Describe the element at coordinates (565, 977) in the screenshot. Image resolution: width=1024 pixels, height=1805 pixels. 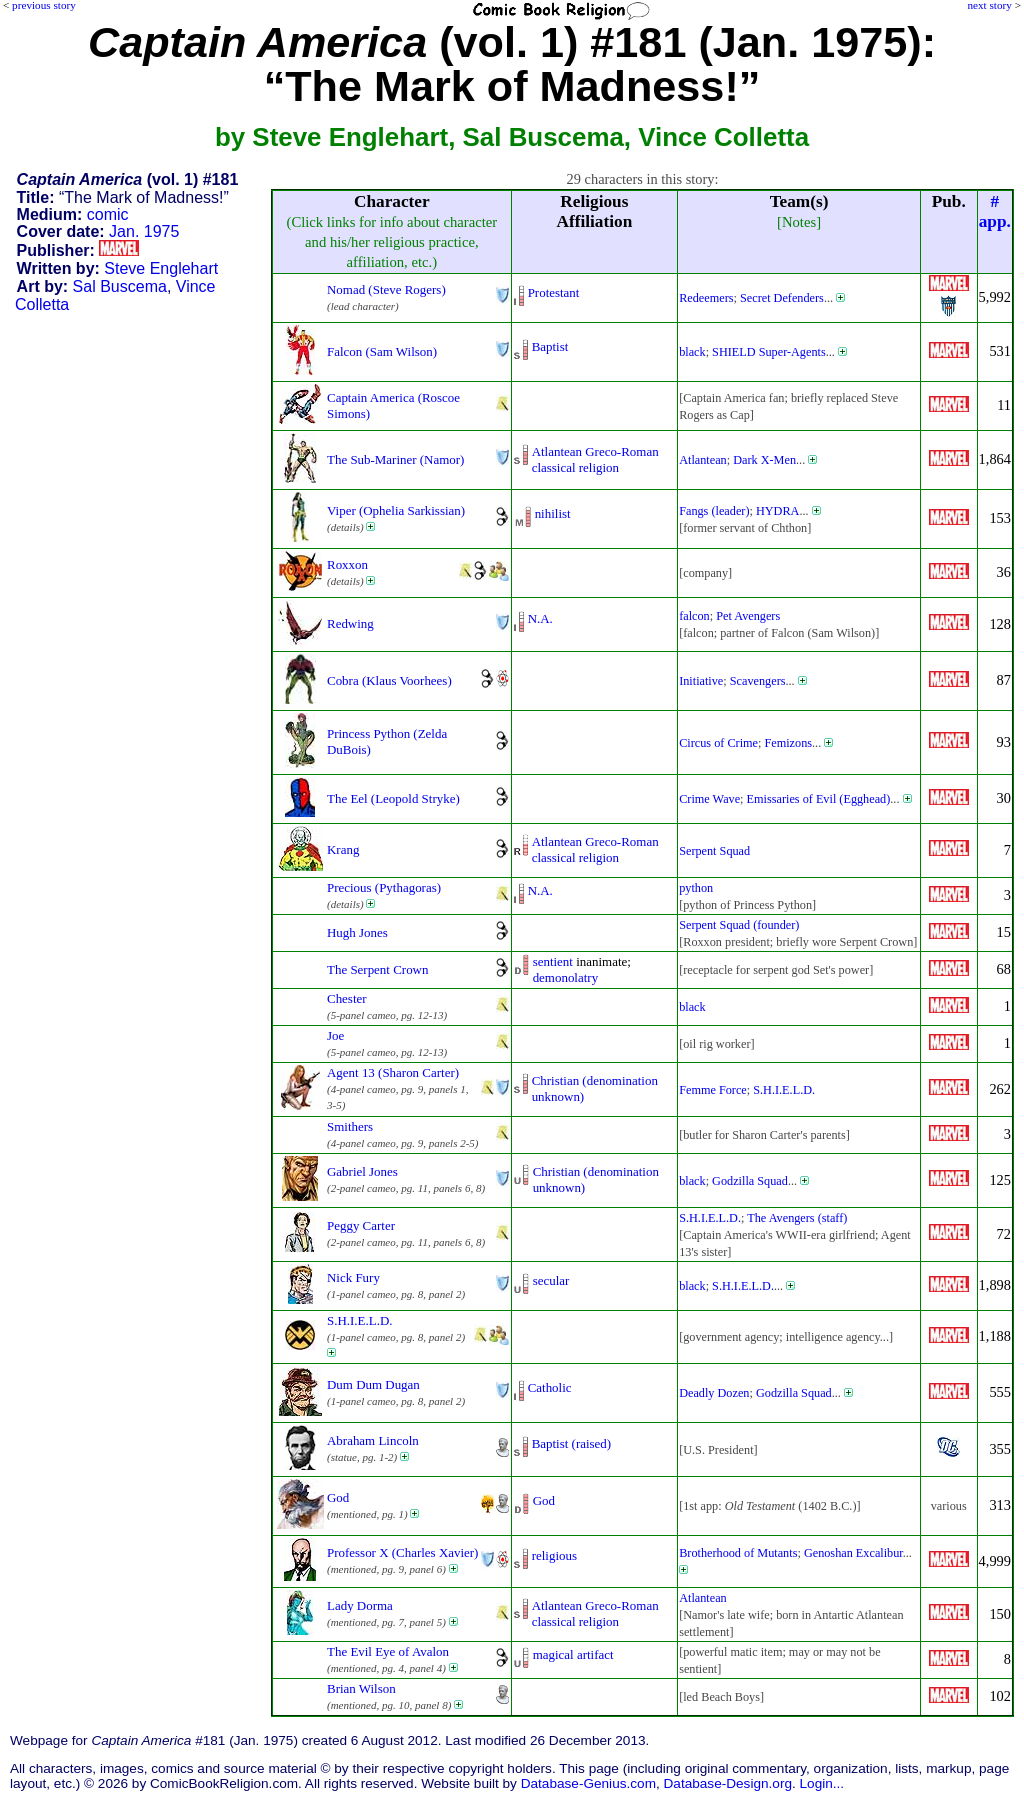
I see `demonolatry` at that location.